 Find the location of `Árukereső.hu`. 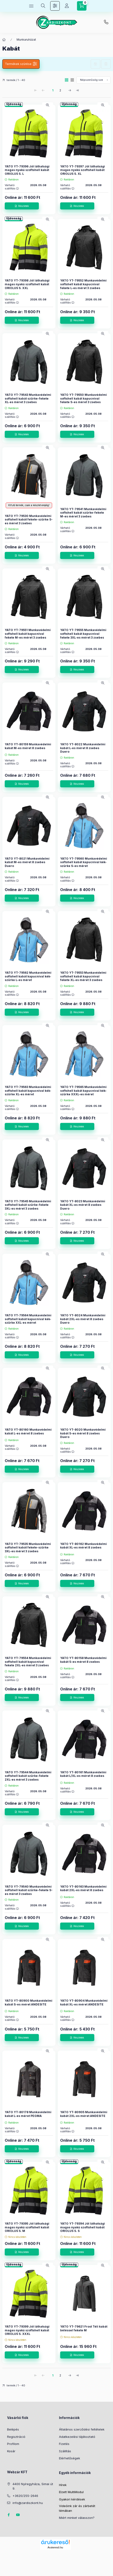

Árukereső.hu is located at coordinates (55, 2547).